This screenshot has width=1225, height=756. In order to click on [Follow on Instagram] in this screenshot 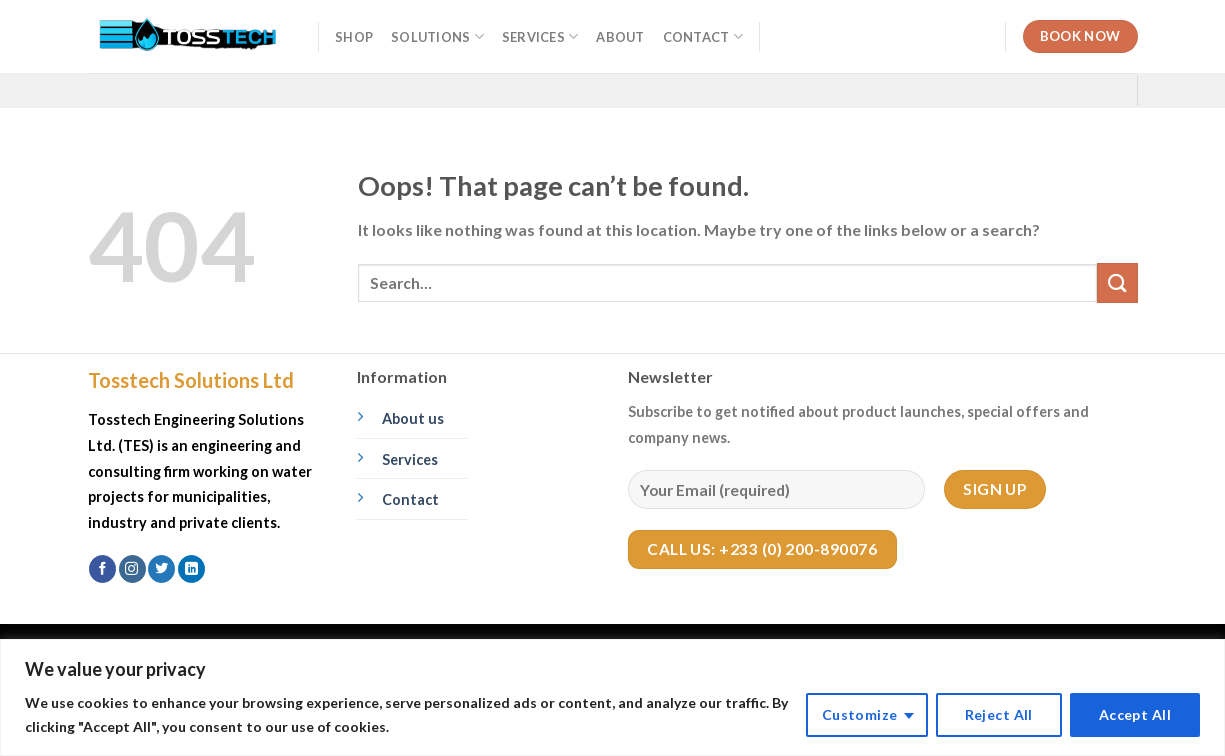, I will do `click(132, 569)`.